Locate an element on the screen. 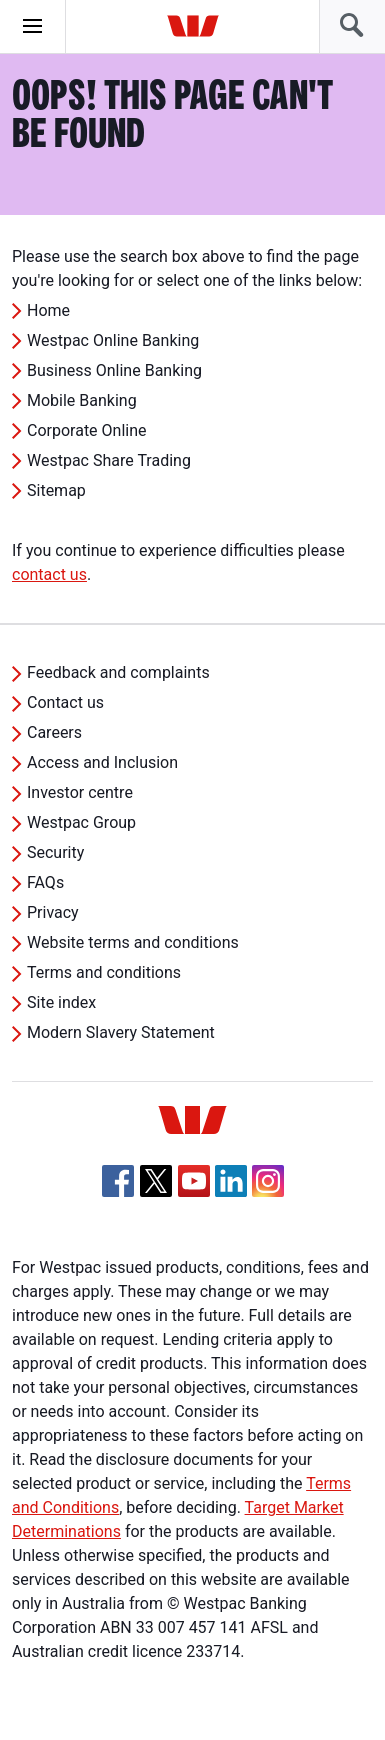  Site index is located at coordinates (61, 1002).